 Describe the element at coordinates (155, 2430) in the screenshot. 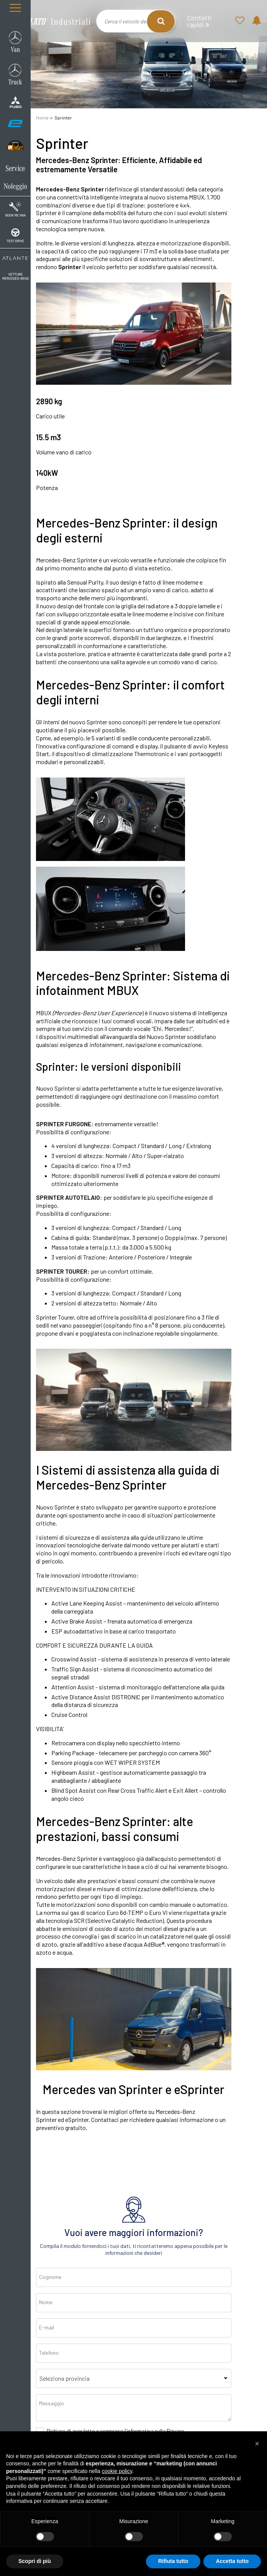

I see `informativa sulla Privacy` at that location.